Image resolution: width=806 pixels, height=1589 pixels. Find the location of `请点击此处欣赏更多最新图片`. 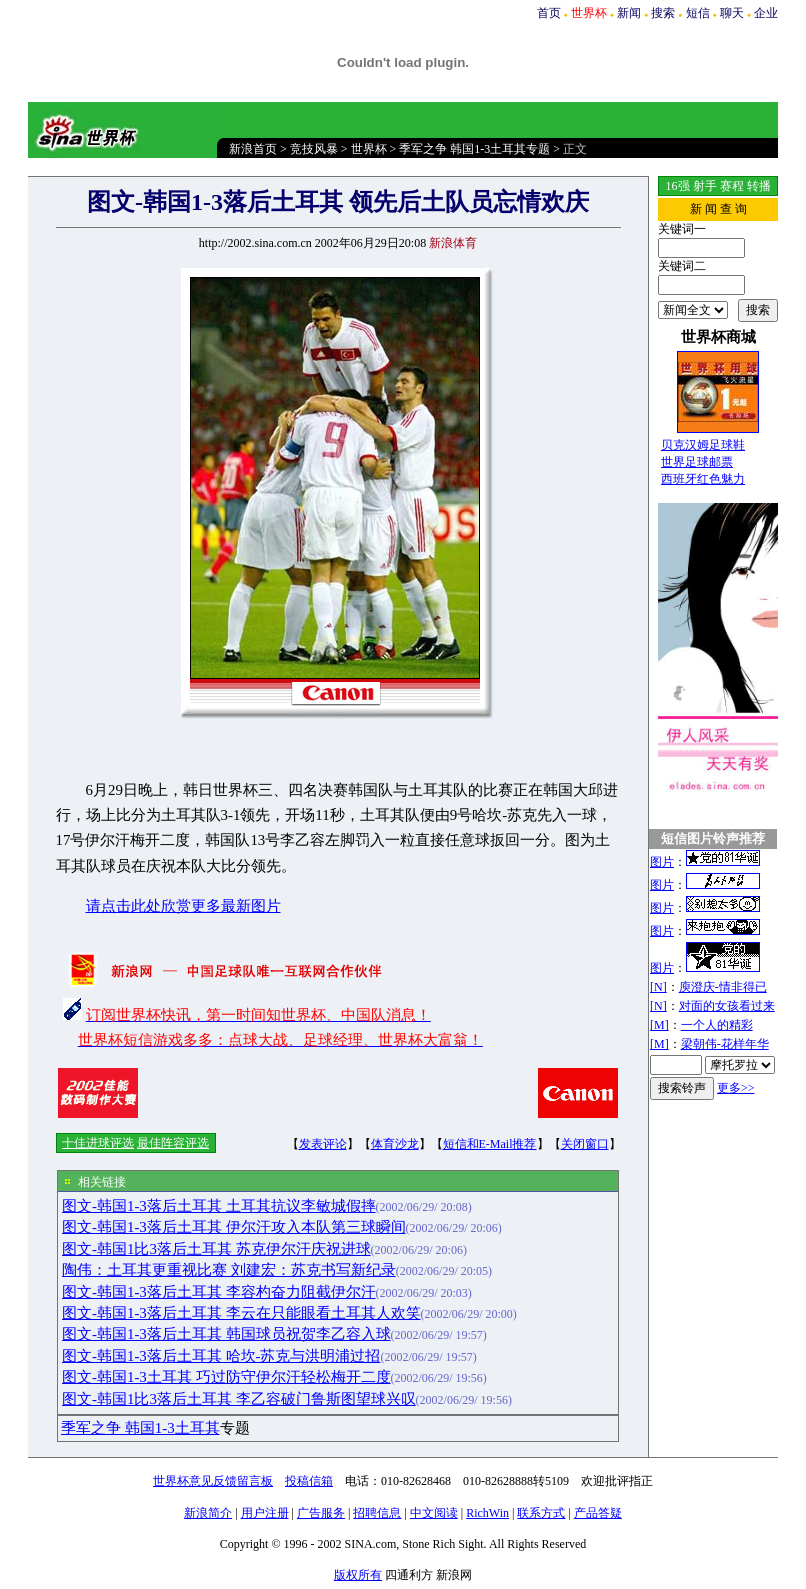

请点击此处欣赏更多最新图片 is located at coordinates (183, 906).